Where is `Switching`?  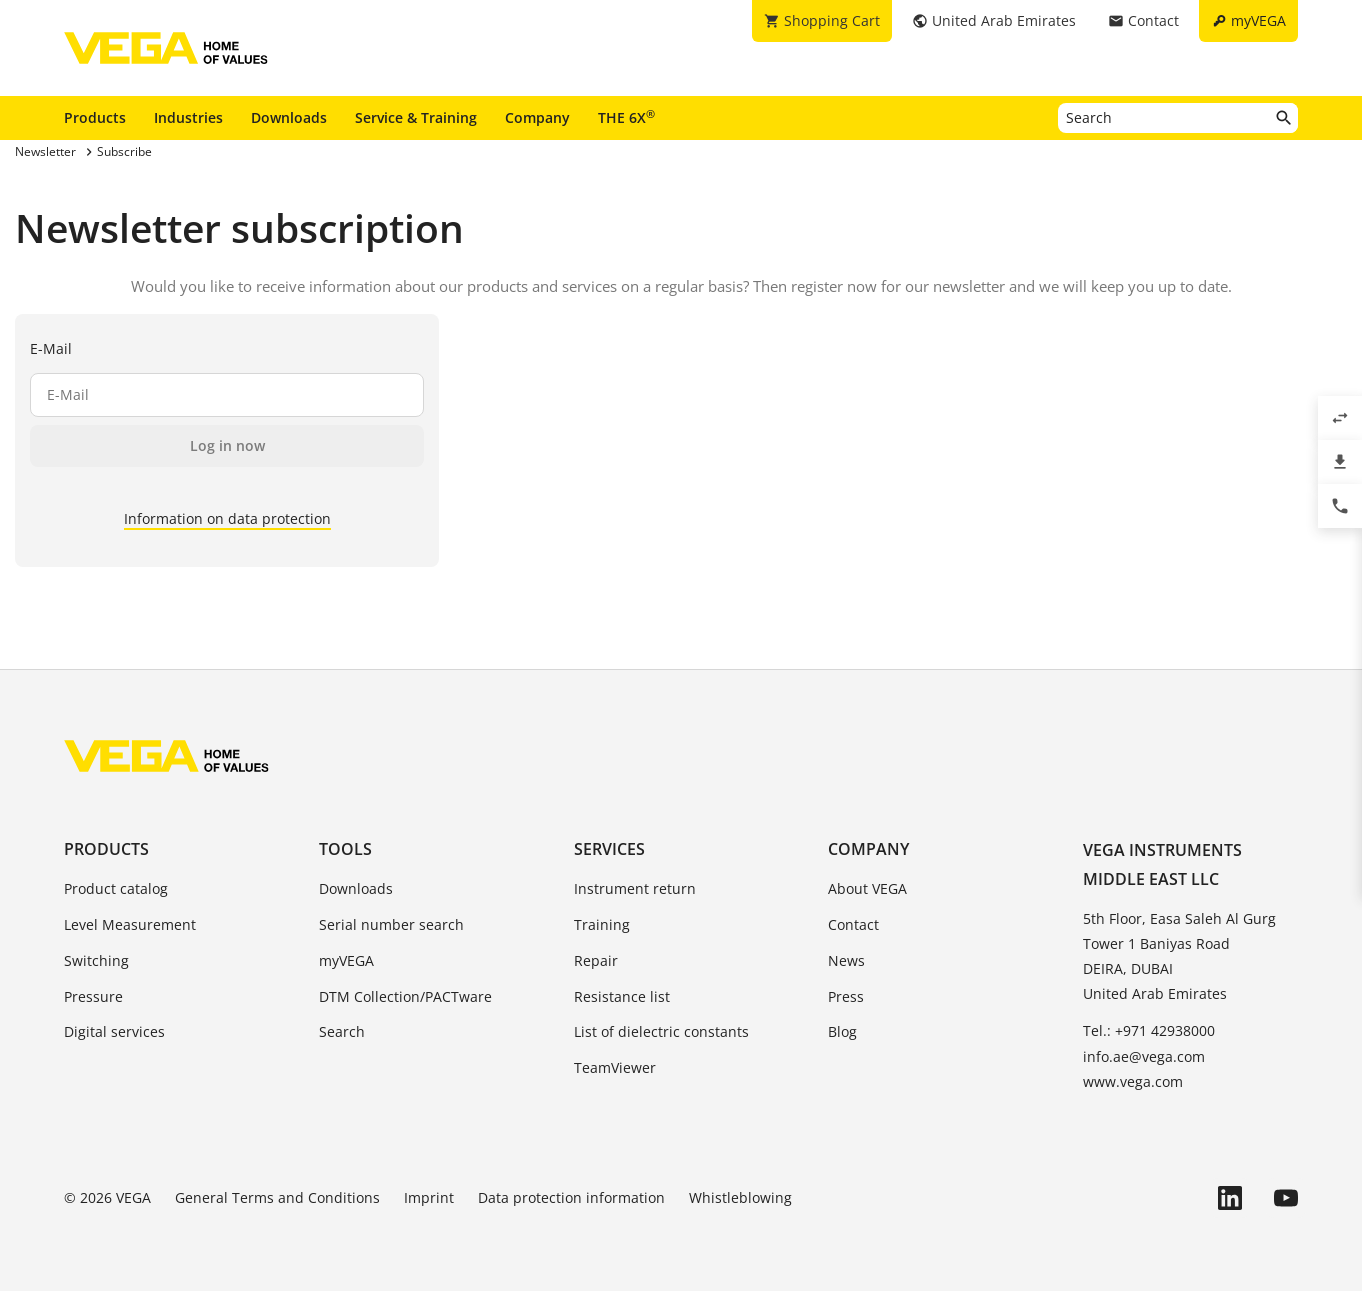
Switching is located at coordinates (96, 960).